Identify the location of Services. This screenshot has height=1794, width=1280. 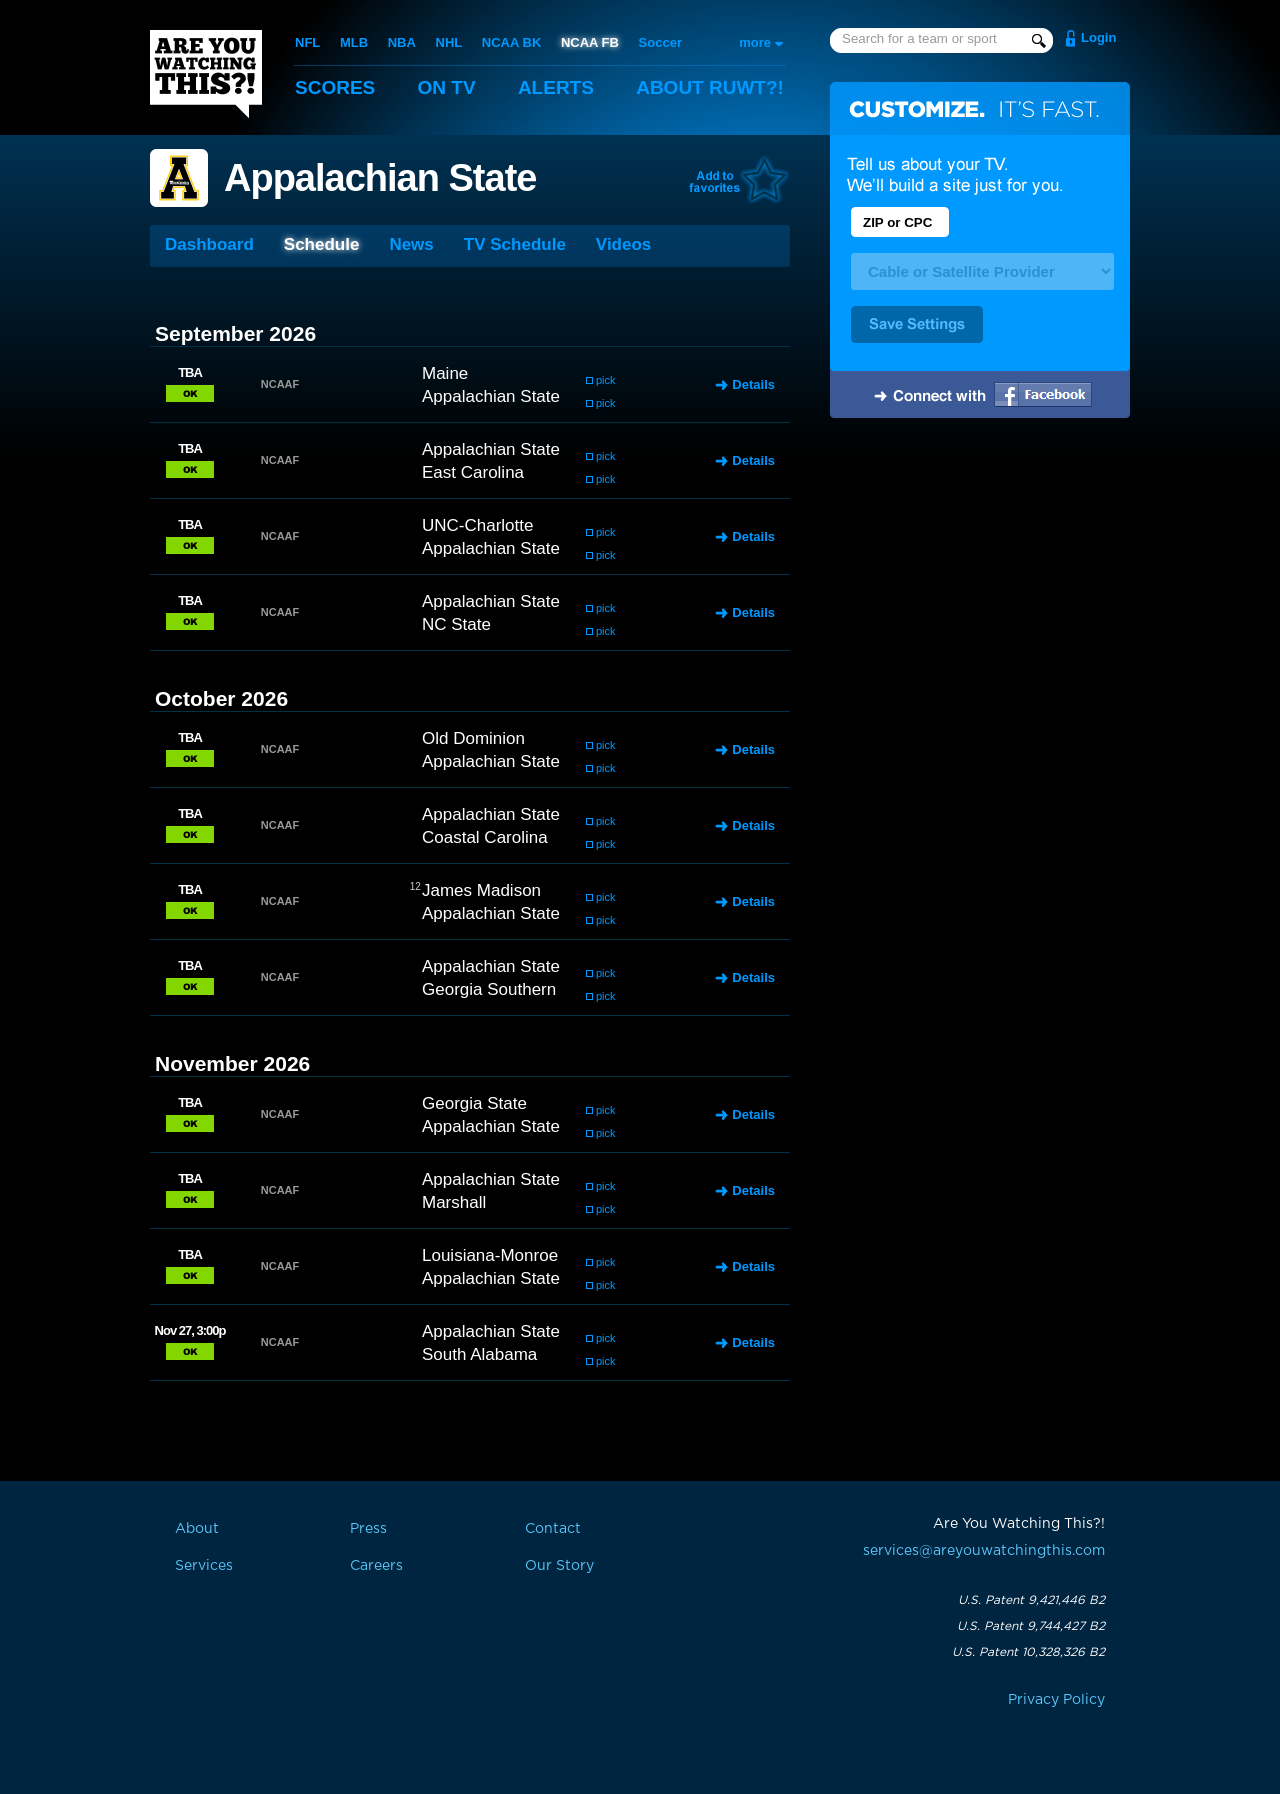
(204, 1566).